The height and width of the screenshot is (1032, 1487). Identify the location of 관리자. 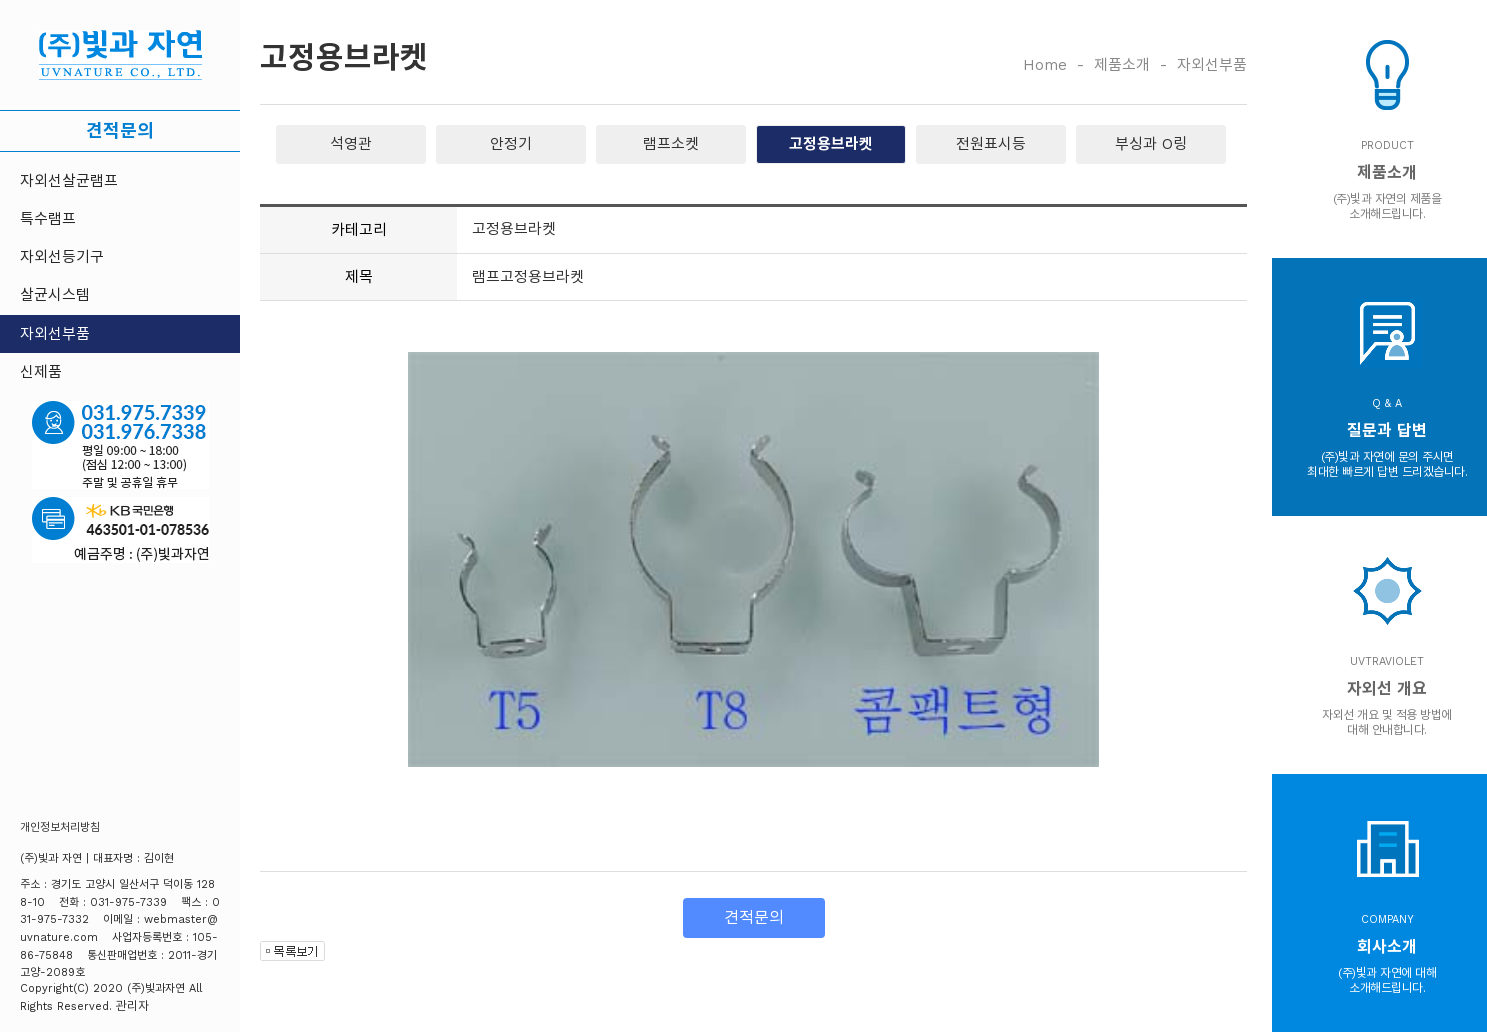
(132, 1006).